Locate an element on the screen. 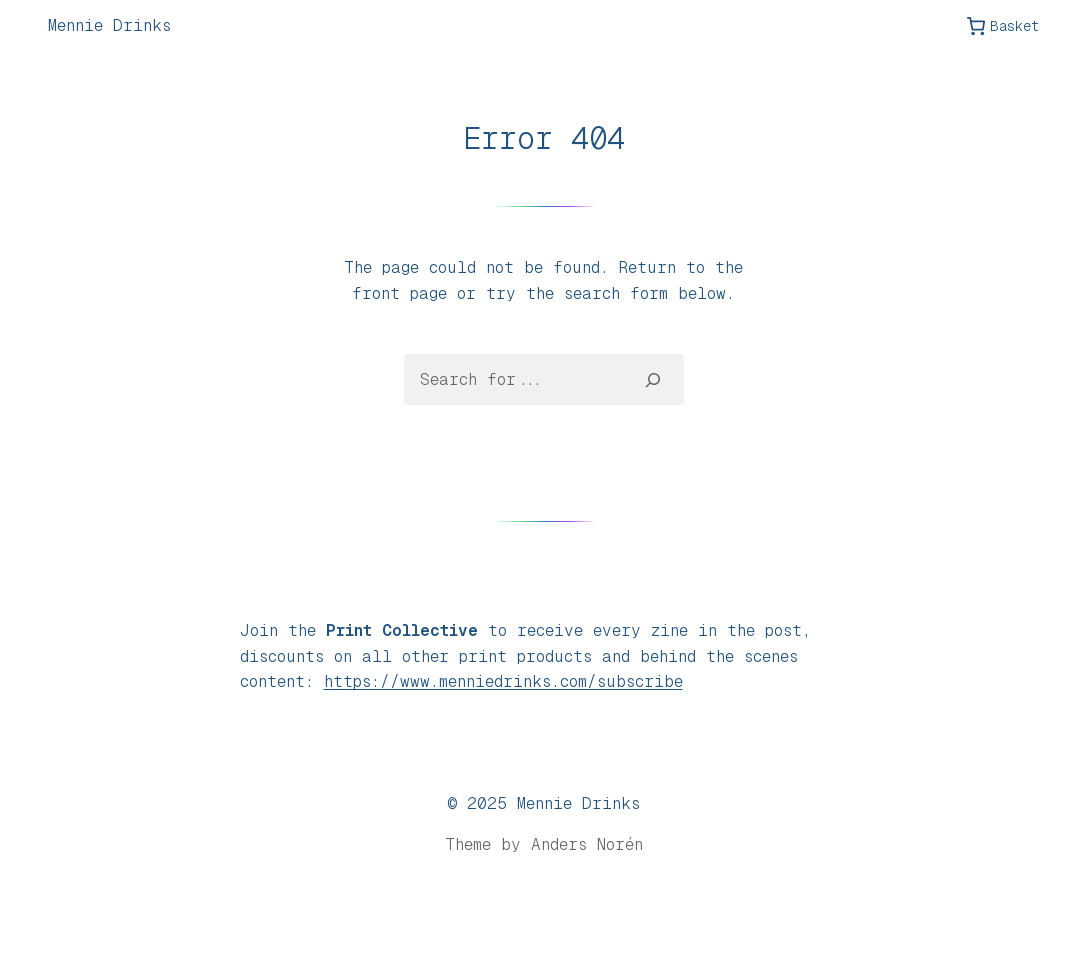 This screenshot has height=970, width=1087. Anders Norén is located at coordinates (587, 844).